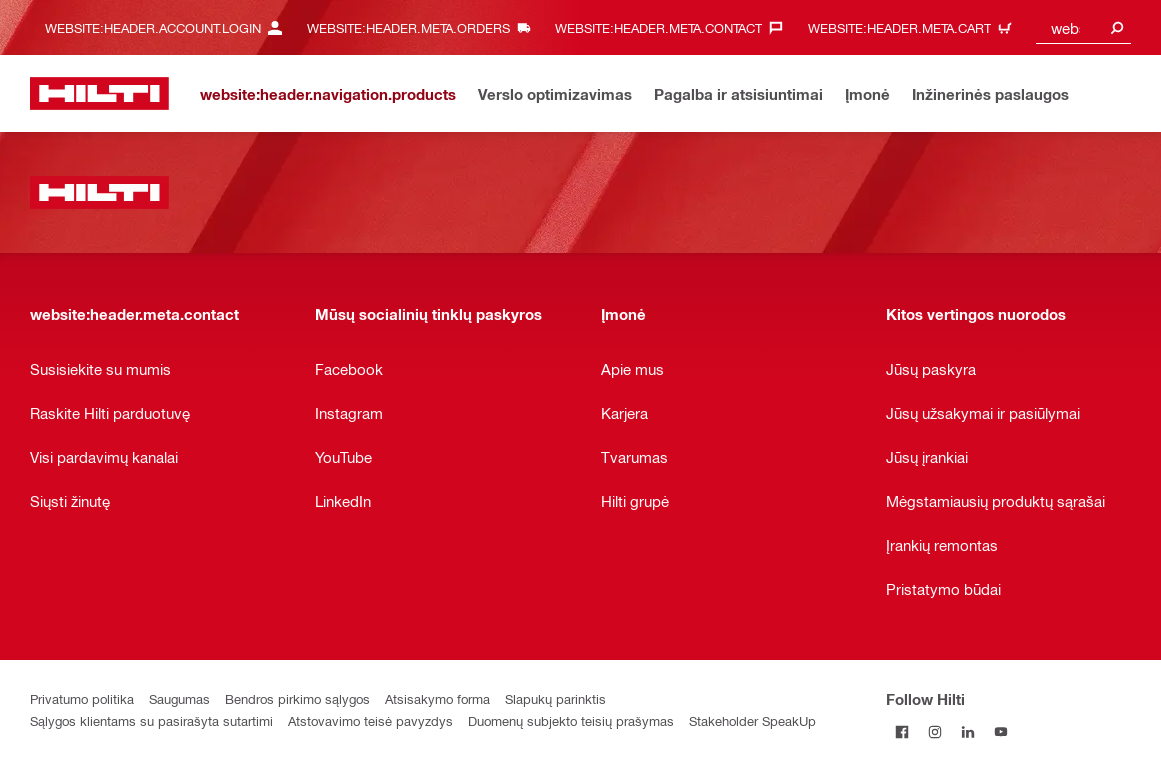 This screenshot has height=770, width=1161. I want to click on [Follow Hilti on LinkedIn], so click(968, 731).